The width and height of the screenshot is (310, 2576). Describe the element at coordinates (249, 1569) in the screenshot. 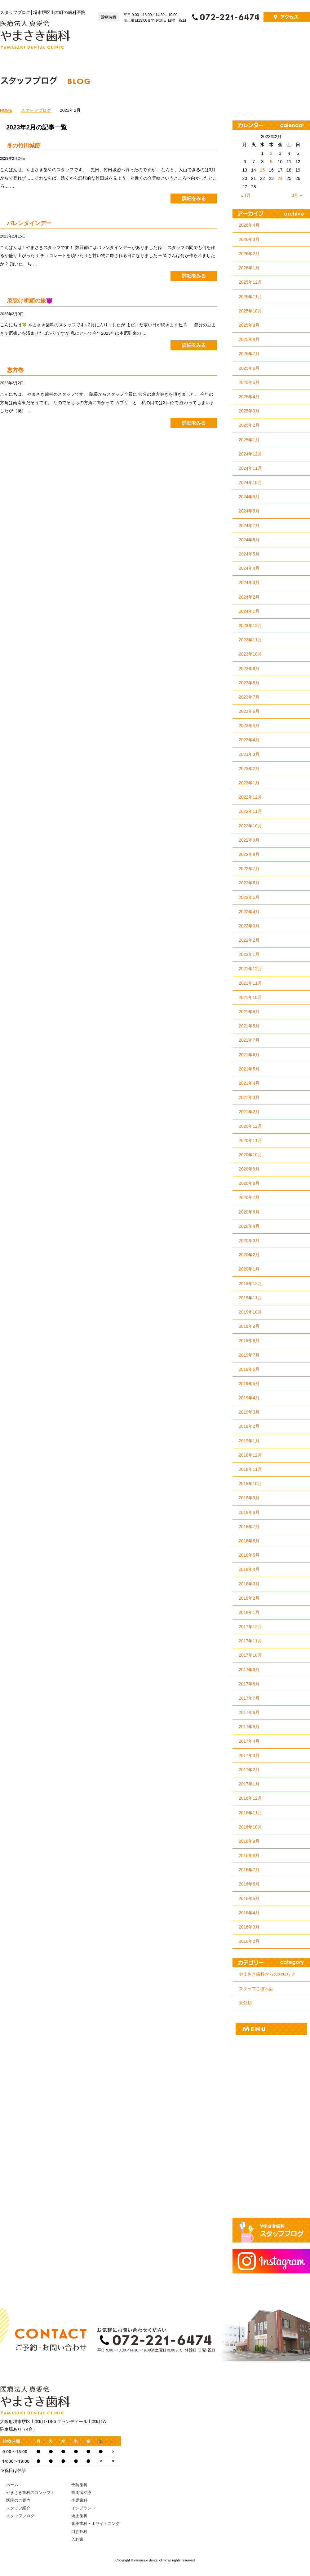

I see `2018年4月` at that location.